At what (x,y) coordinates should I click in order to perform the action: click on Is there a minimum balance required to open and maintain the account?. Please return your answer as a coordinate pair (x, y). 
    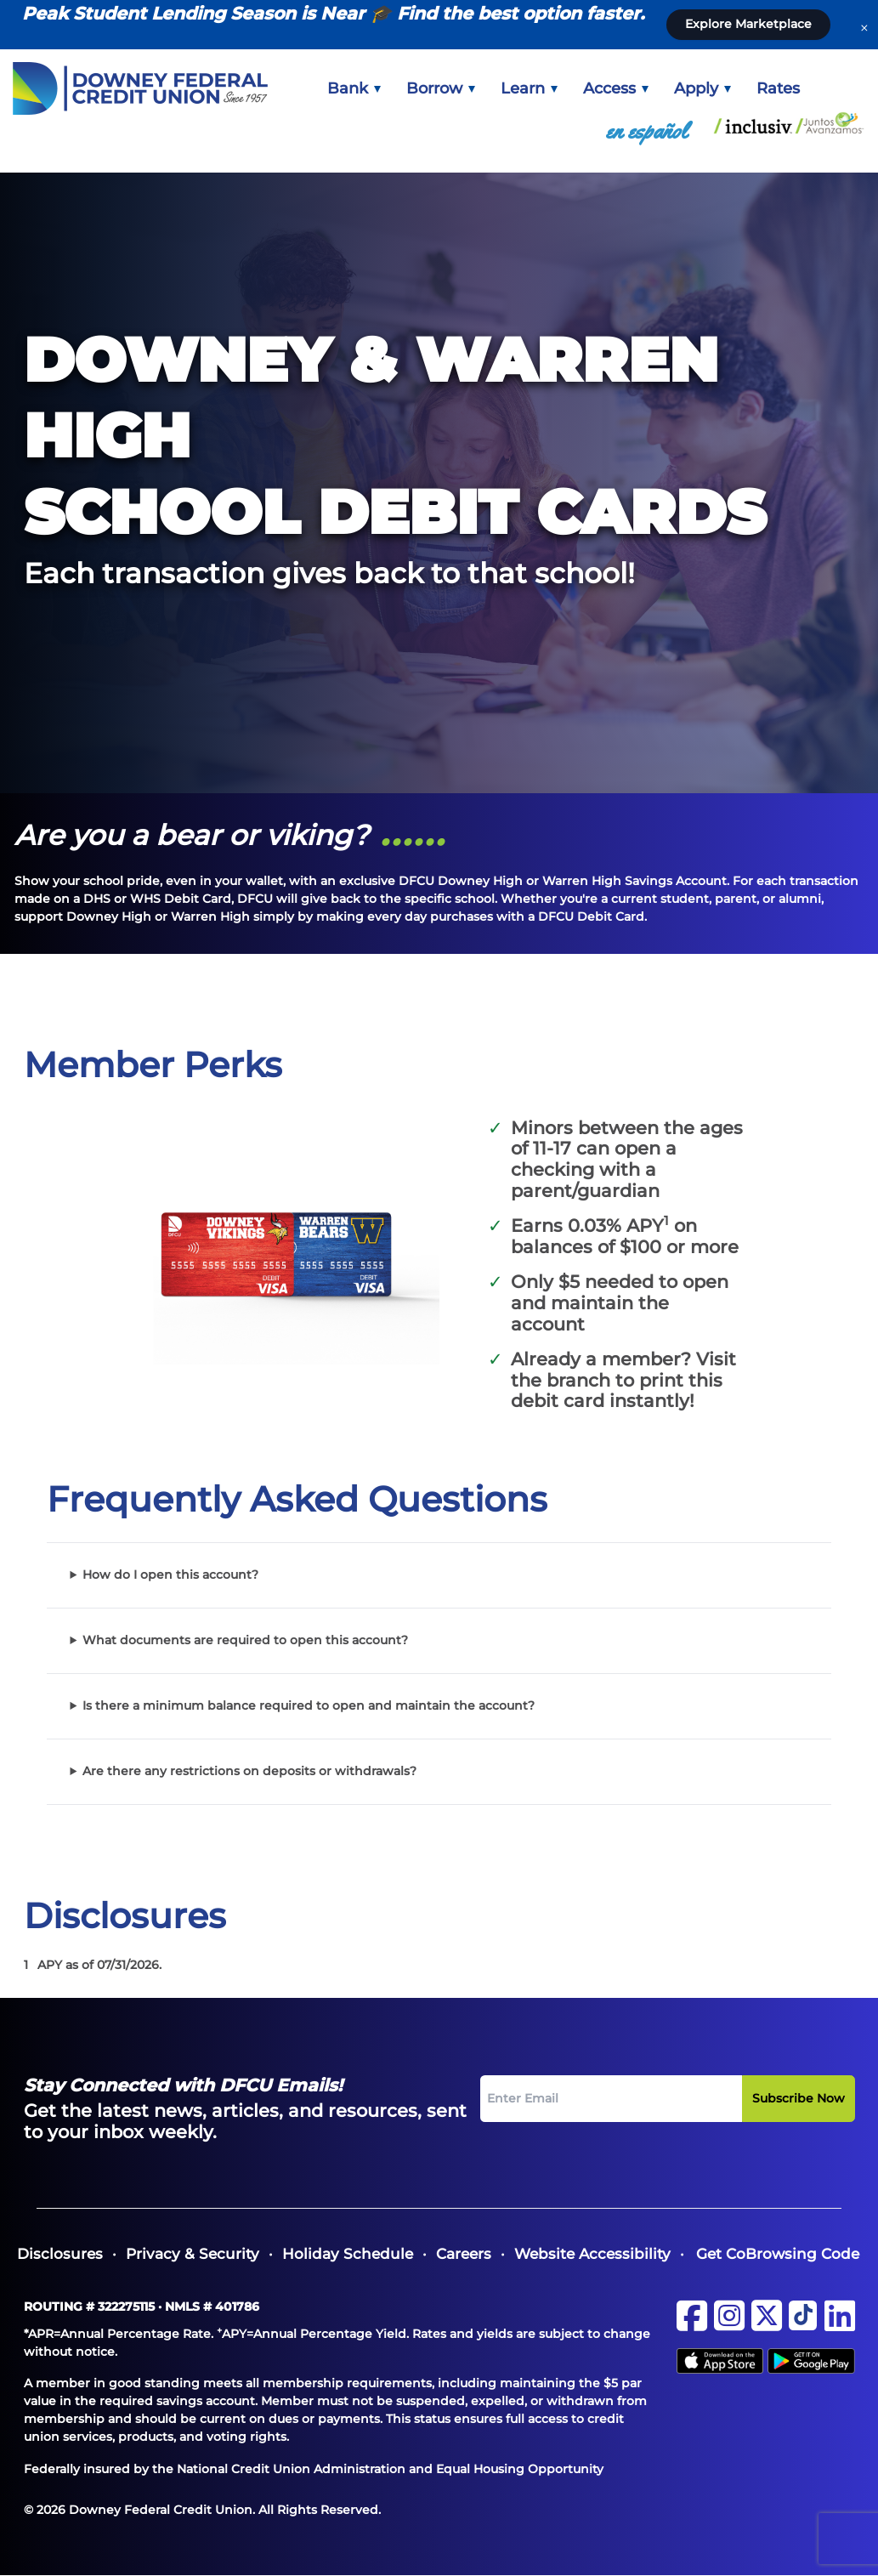
    Looking at the image, I should click on (308, 1705).